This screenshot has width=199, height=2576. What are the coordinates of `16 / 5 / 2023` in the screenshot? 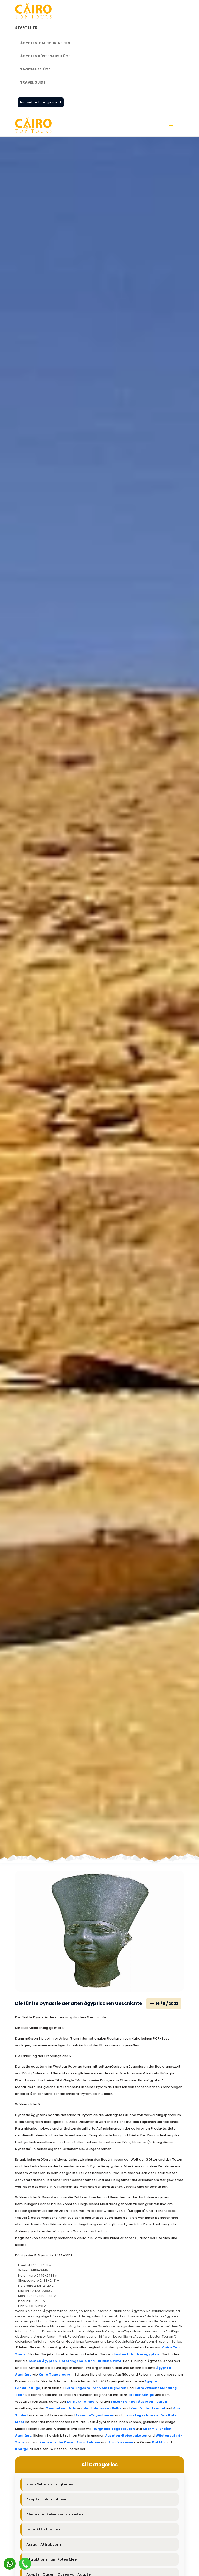 It's located at (163, 2004).